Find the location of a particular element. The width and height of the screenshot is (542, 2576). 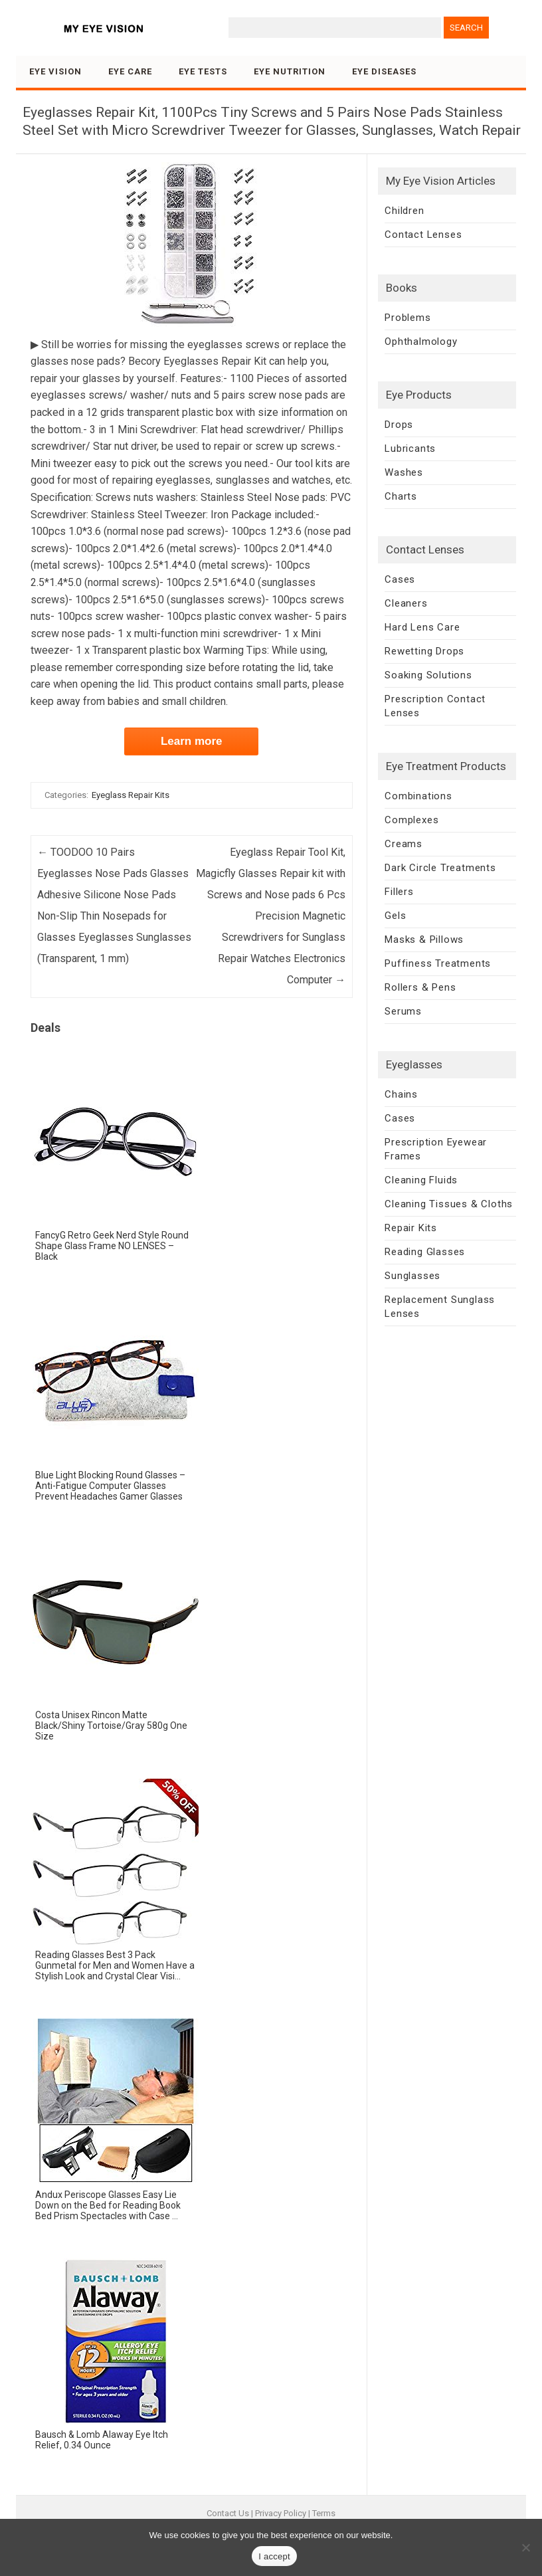

Learn more is located at coordinates (192, 741).